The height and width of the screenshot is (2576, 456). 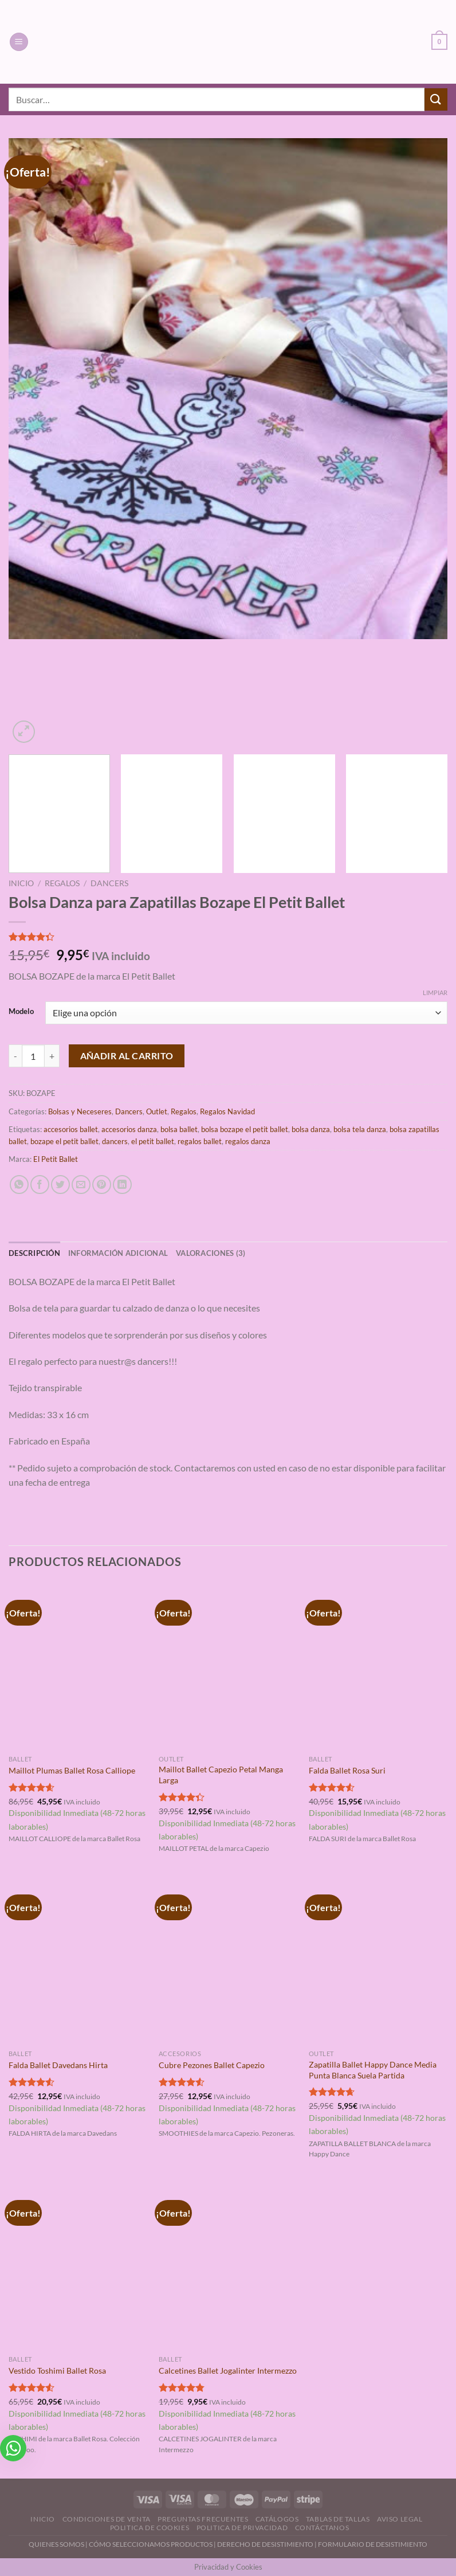 What do you see at coordinates (127, 1056) in the screenshot?
I see `Añadir al carrito` at bounding box center [127, 1056].